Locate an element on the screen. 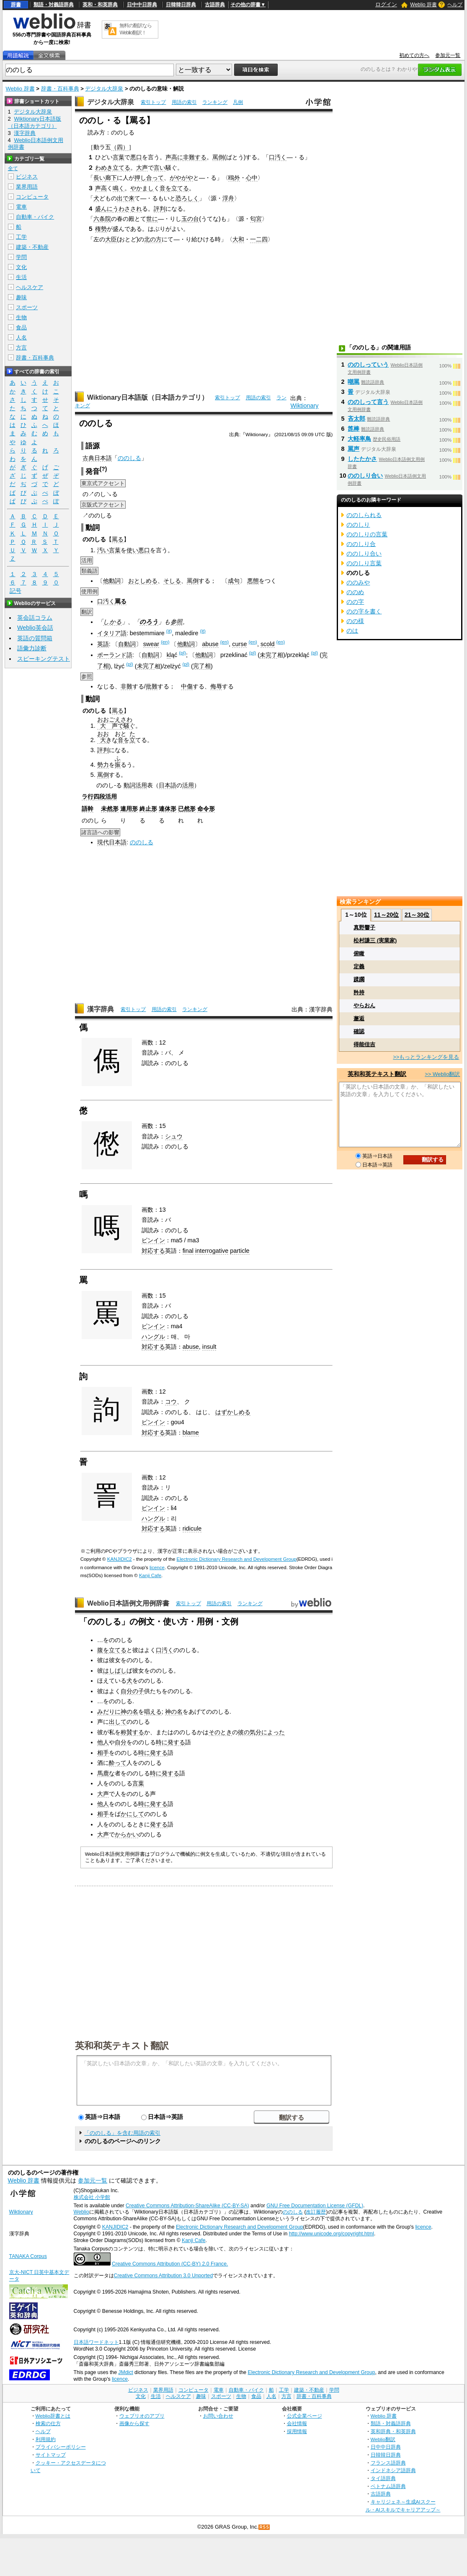 Image resolution: width=467 pixels, height=2576 pixels. ハングル is located at coordinates (153, 1336).